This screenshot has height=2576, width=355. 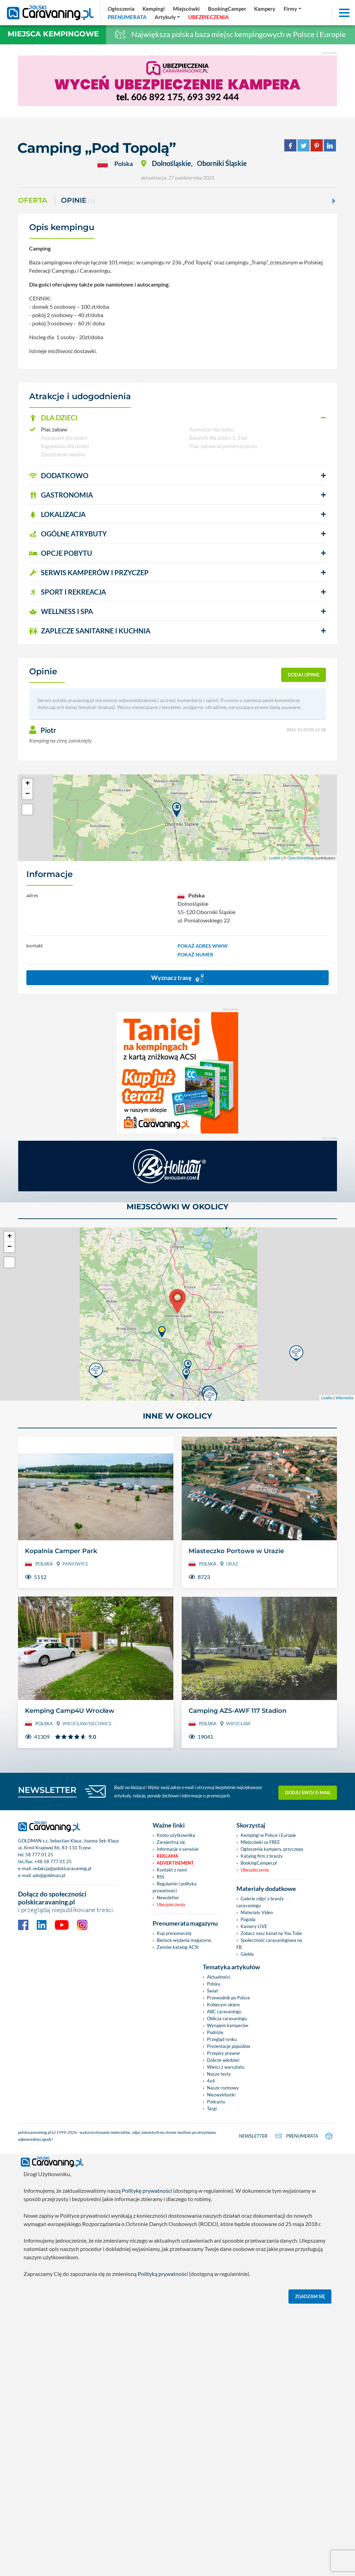 I want to click on Materiały Video, so click(x=257, y=1912).